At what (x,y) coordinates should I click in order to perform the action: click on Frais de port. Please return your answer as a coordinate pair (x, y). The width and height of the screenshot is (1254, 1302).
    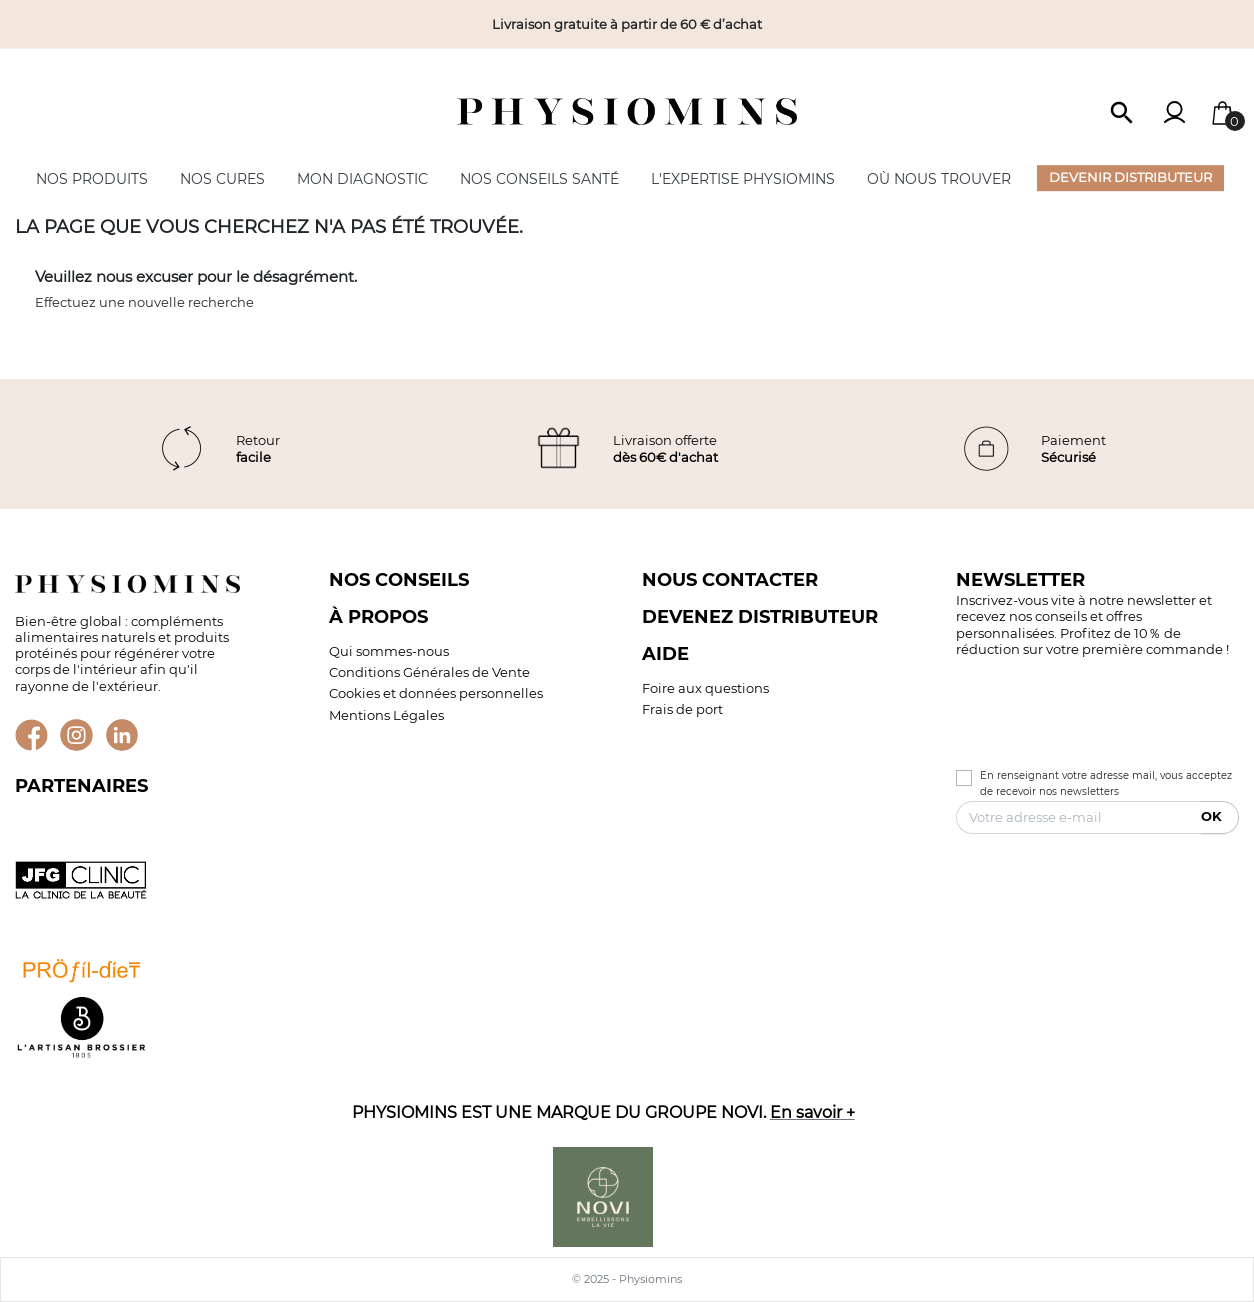
    Looking at the image, I should click on (682, 709).